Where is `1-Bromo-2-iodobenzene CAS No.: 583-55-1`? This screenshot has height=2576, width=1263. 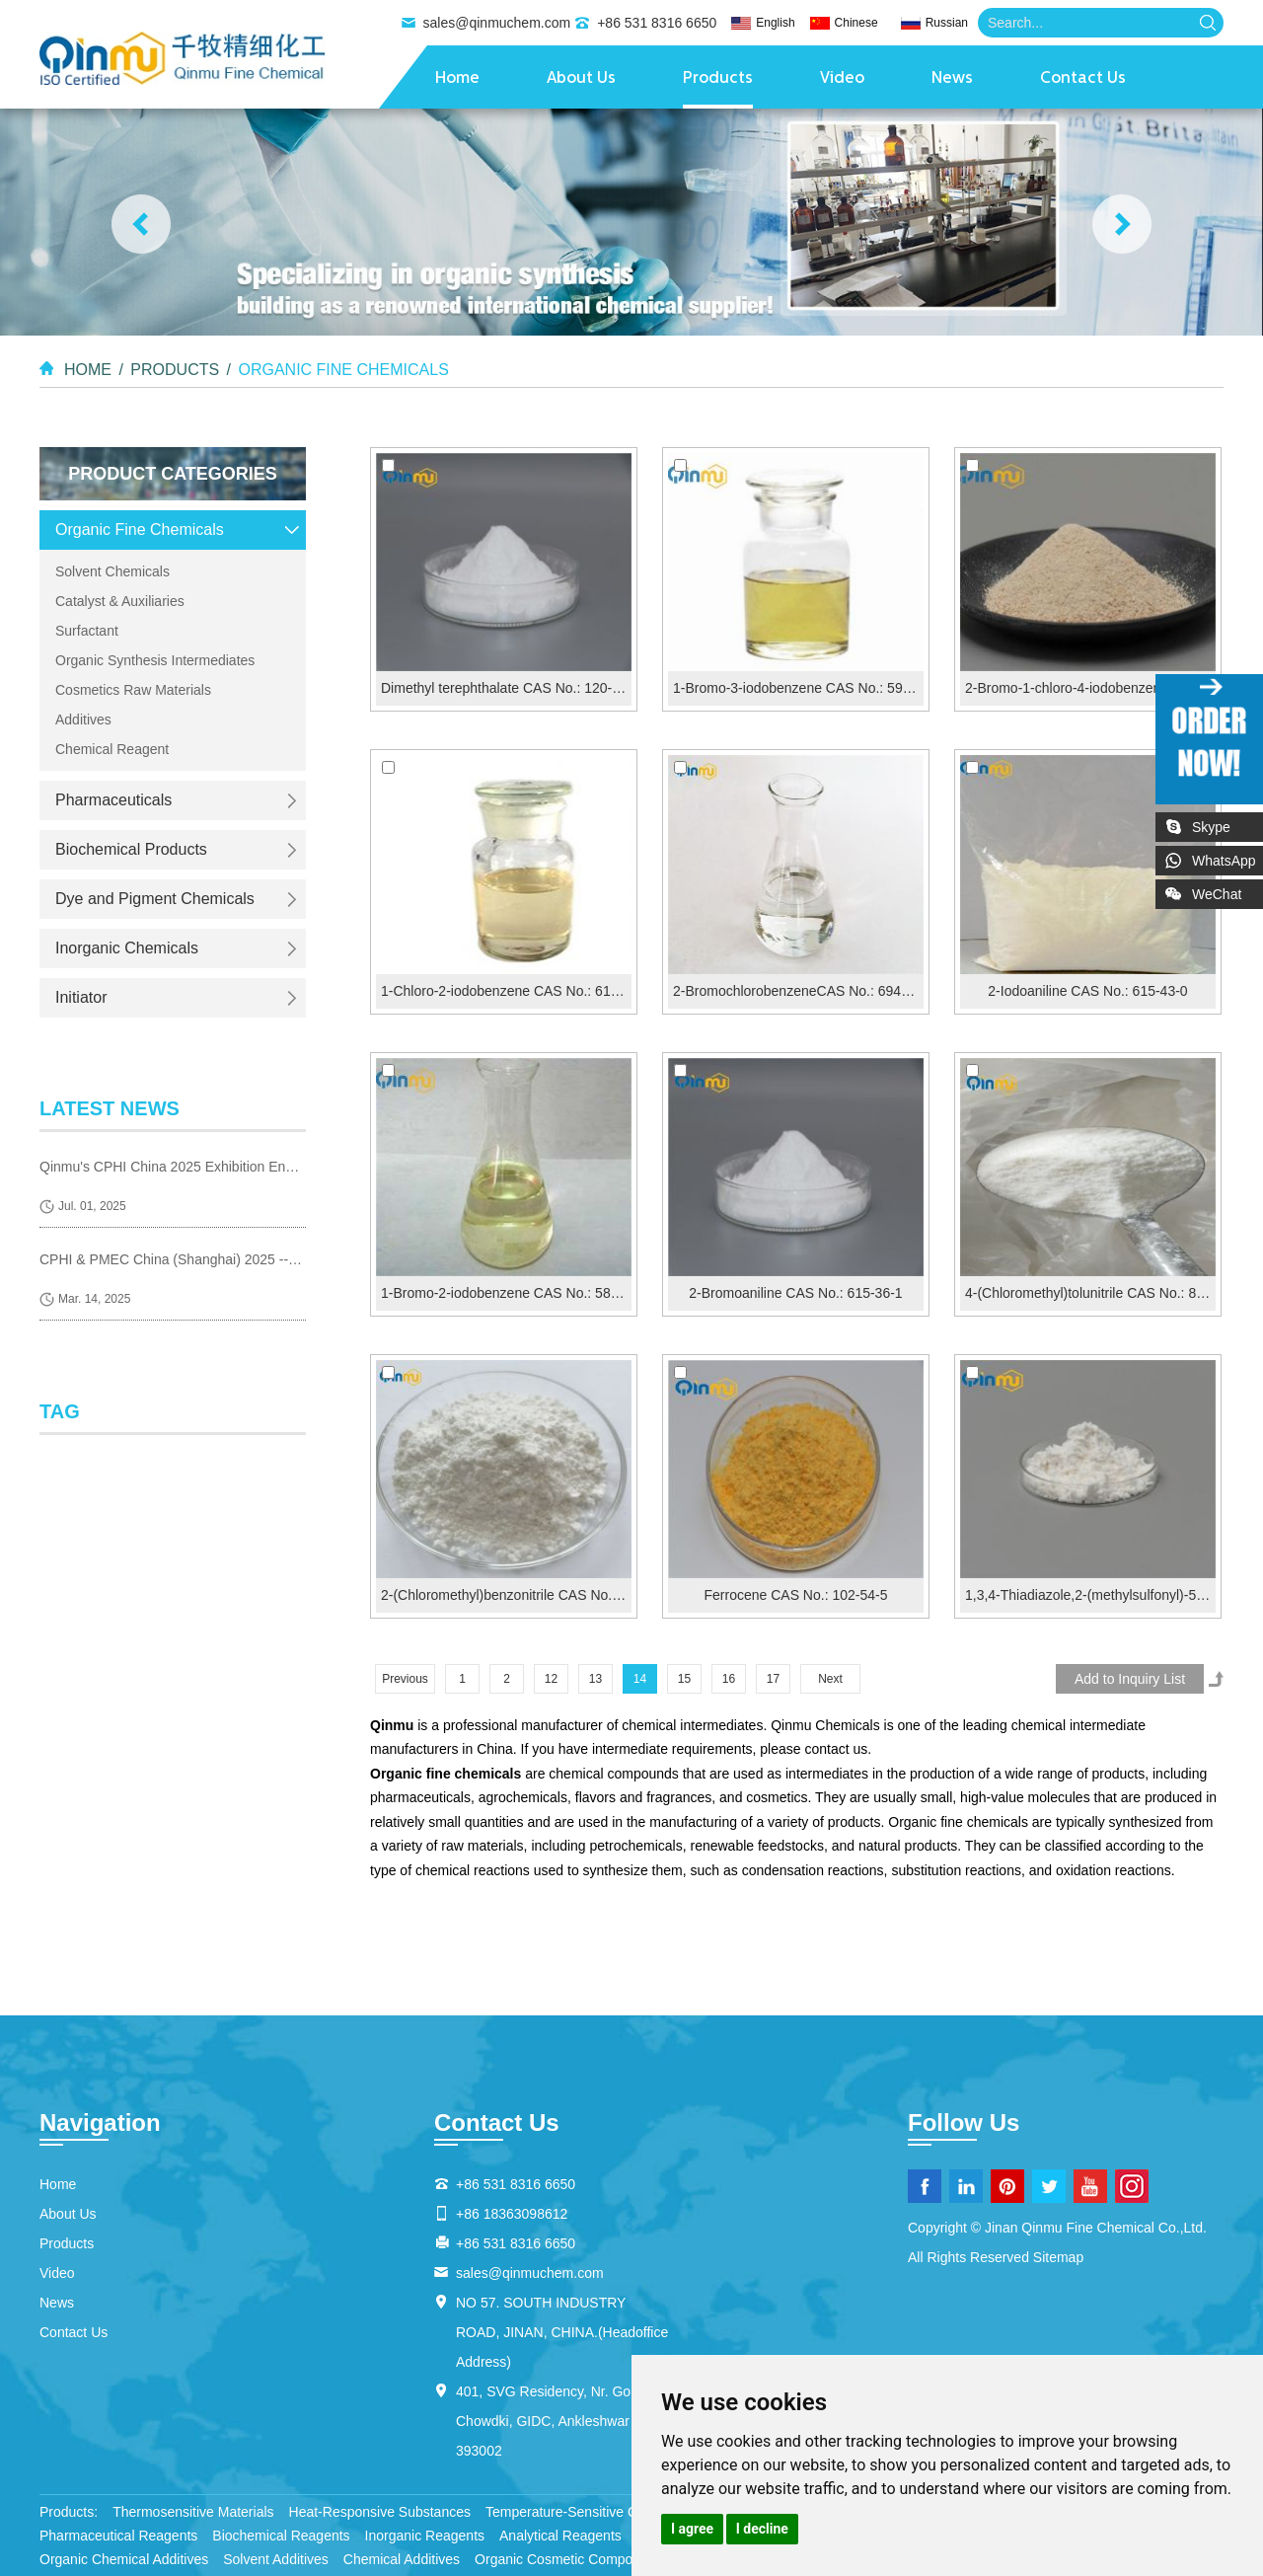
1-Bromo-2-iodobenzene CAS No.: 583-55-1 is located at coordinates (506, 1293).